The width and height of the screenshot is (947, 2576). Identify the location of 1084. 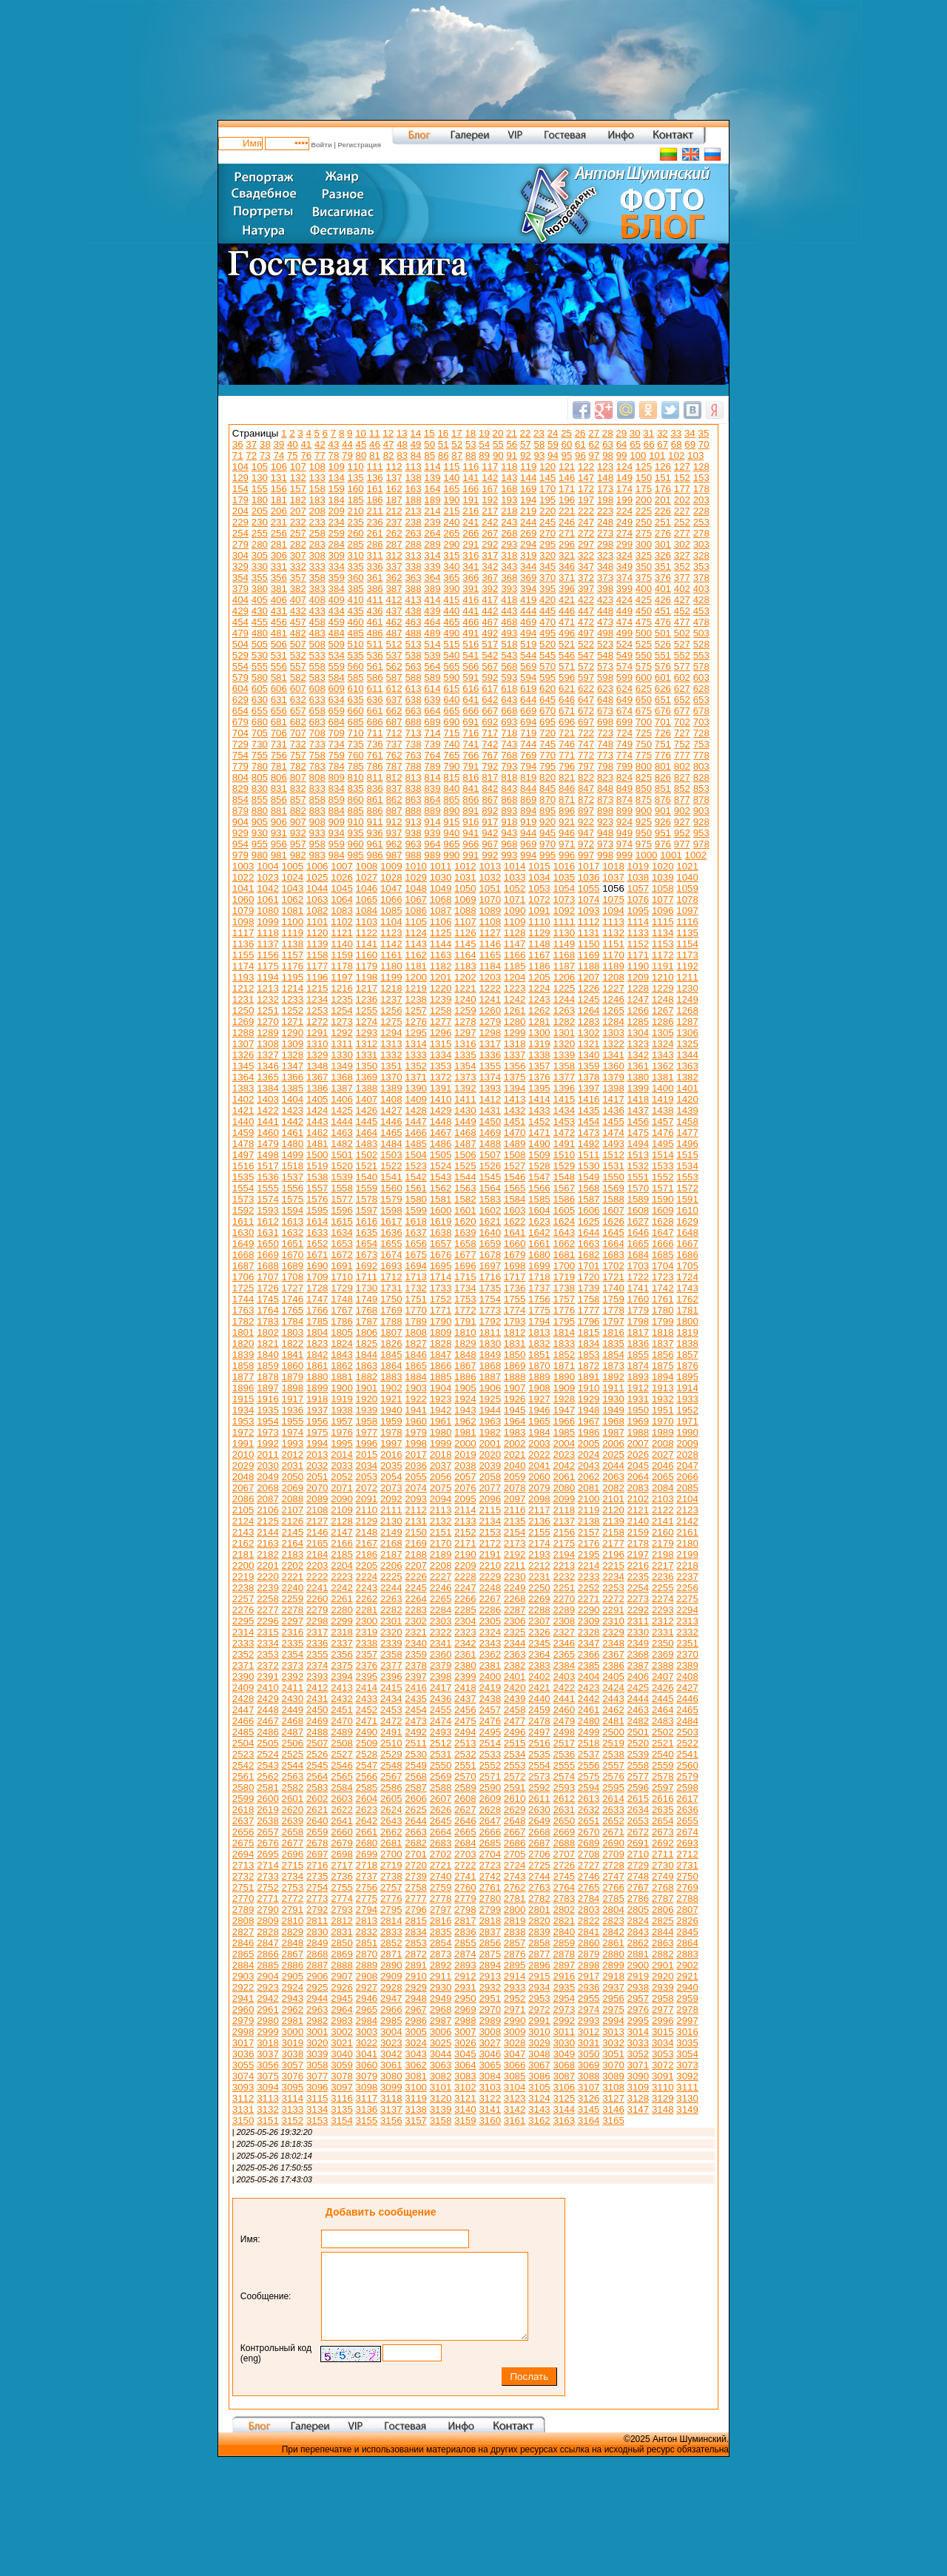
(367, 910).